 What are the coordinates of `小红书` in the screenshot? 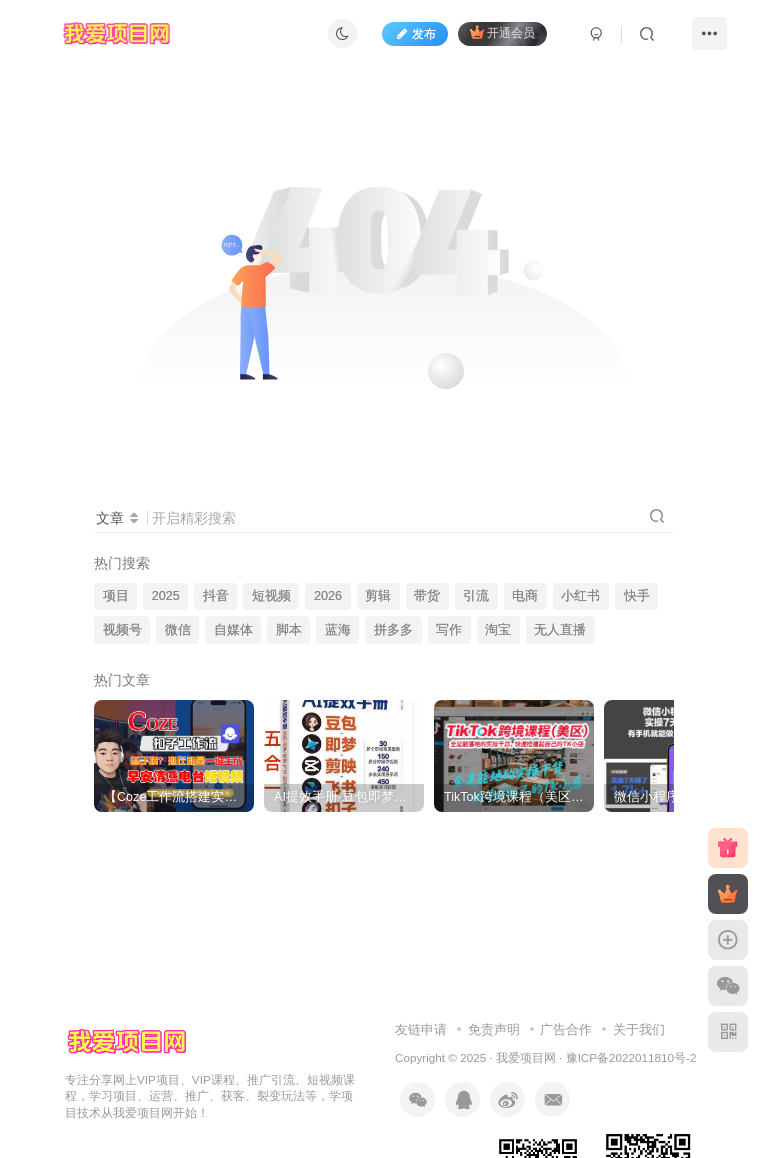 It's located at (580, 596).